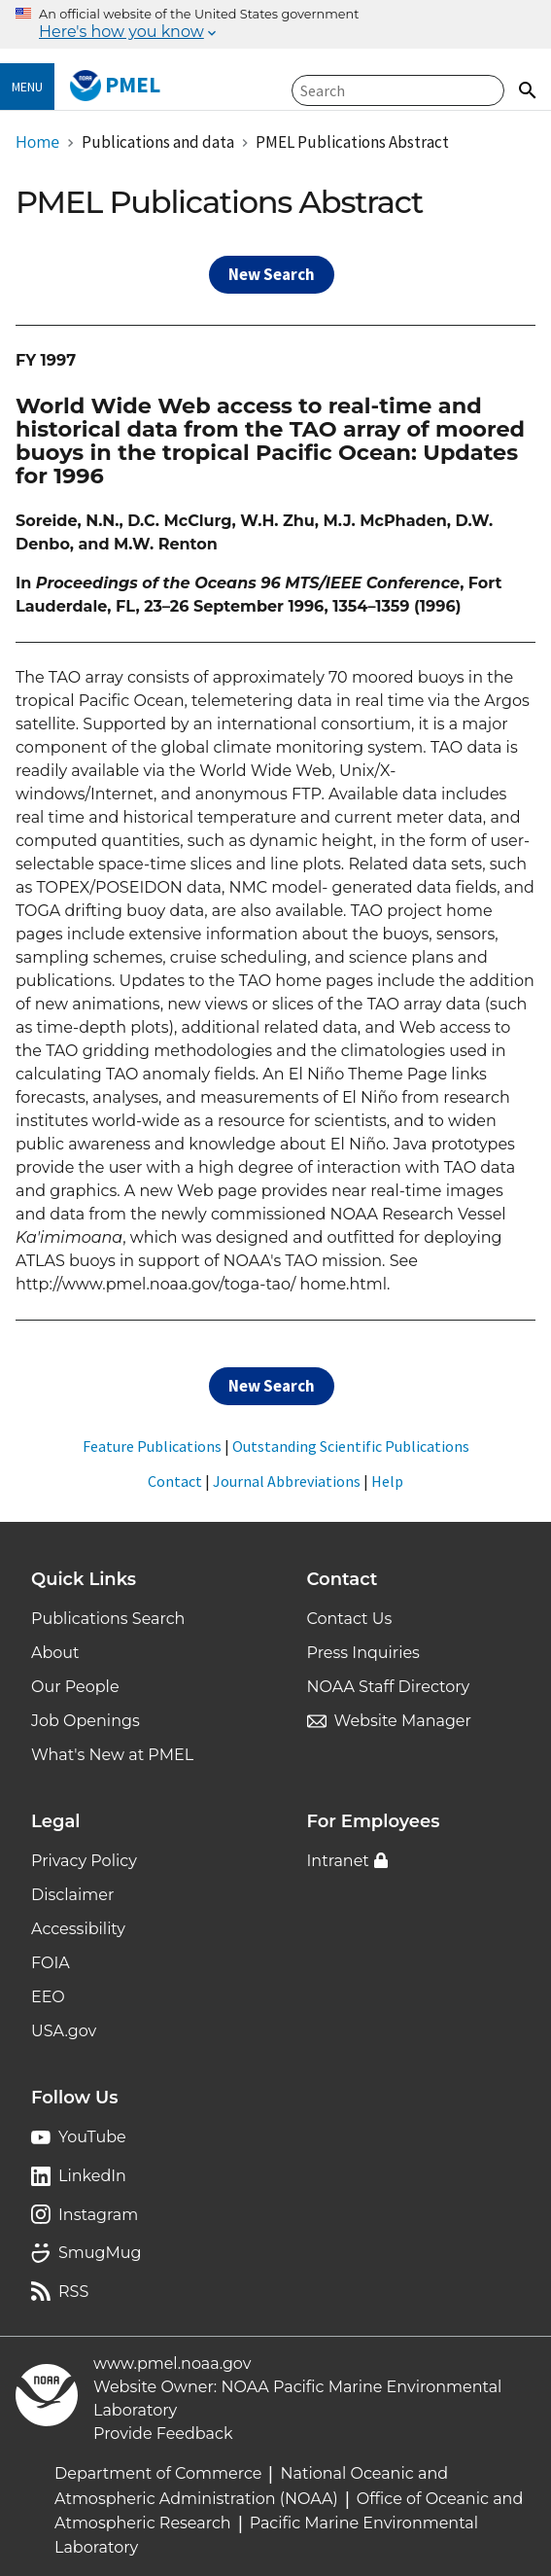  I want to click on FOIA, so click(50, 1963).